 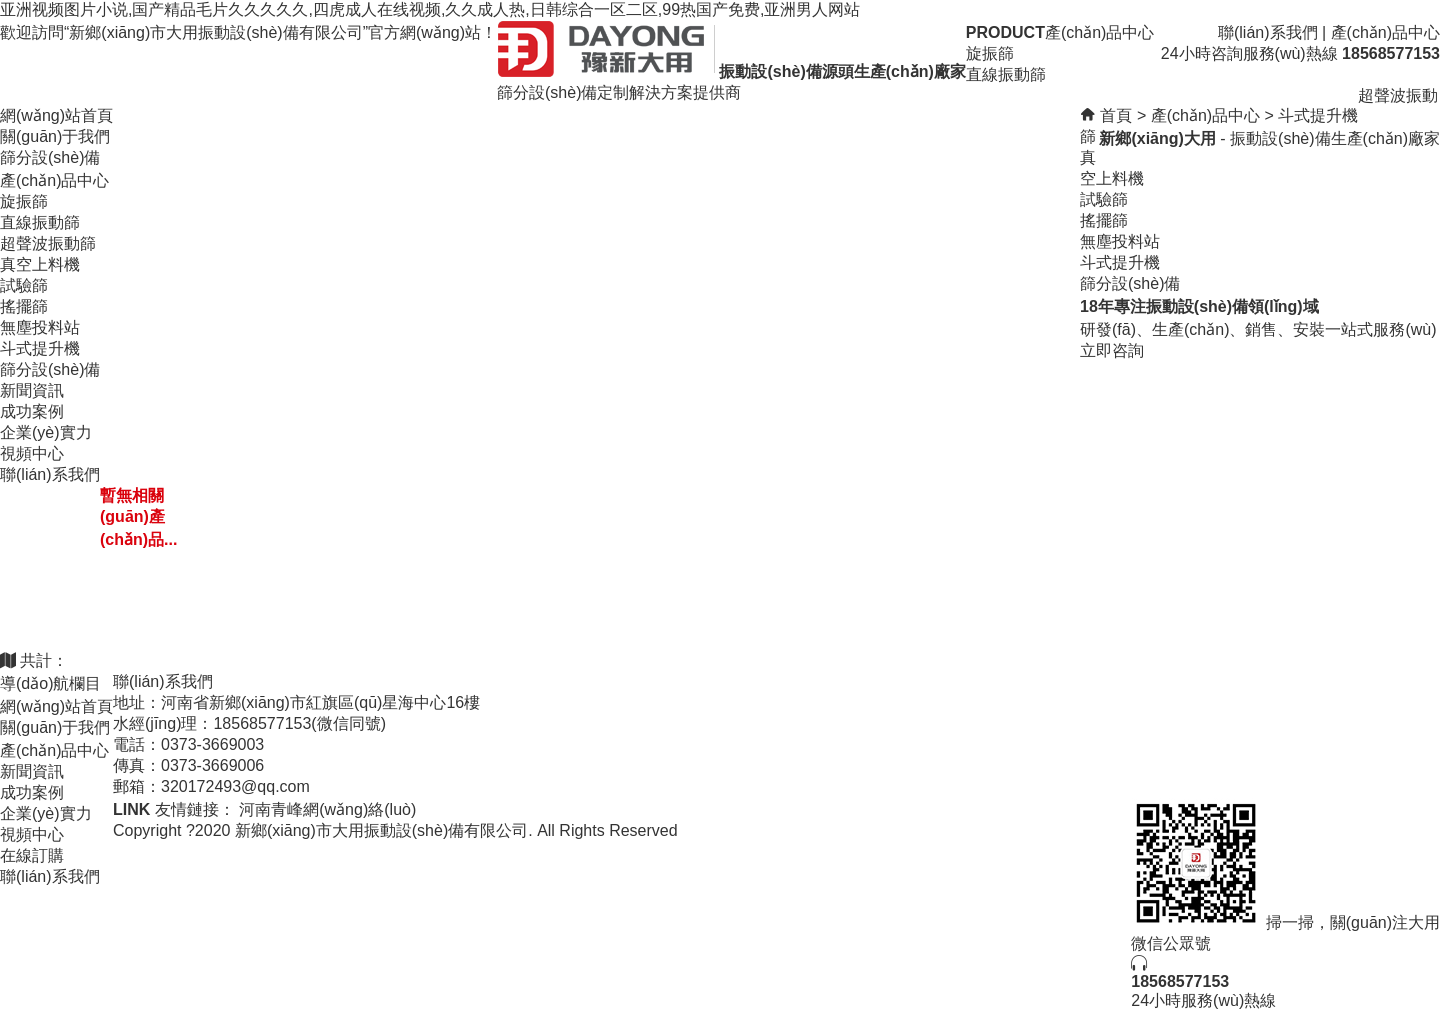 I want to click on 成功案例, so click(x=32, y=411).